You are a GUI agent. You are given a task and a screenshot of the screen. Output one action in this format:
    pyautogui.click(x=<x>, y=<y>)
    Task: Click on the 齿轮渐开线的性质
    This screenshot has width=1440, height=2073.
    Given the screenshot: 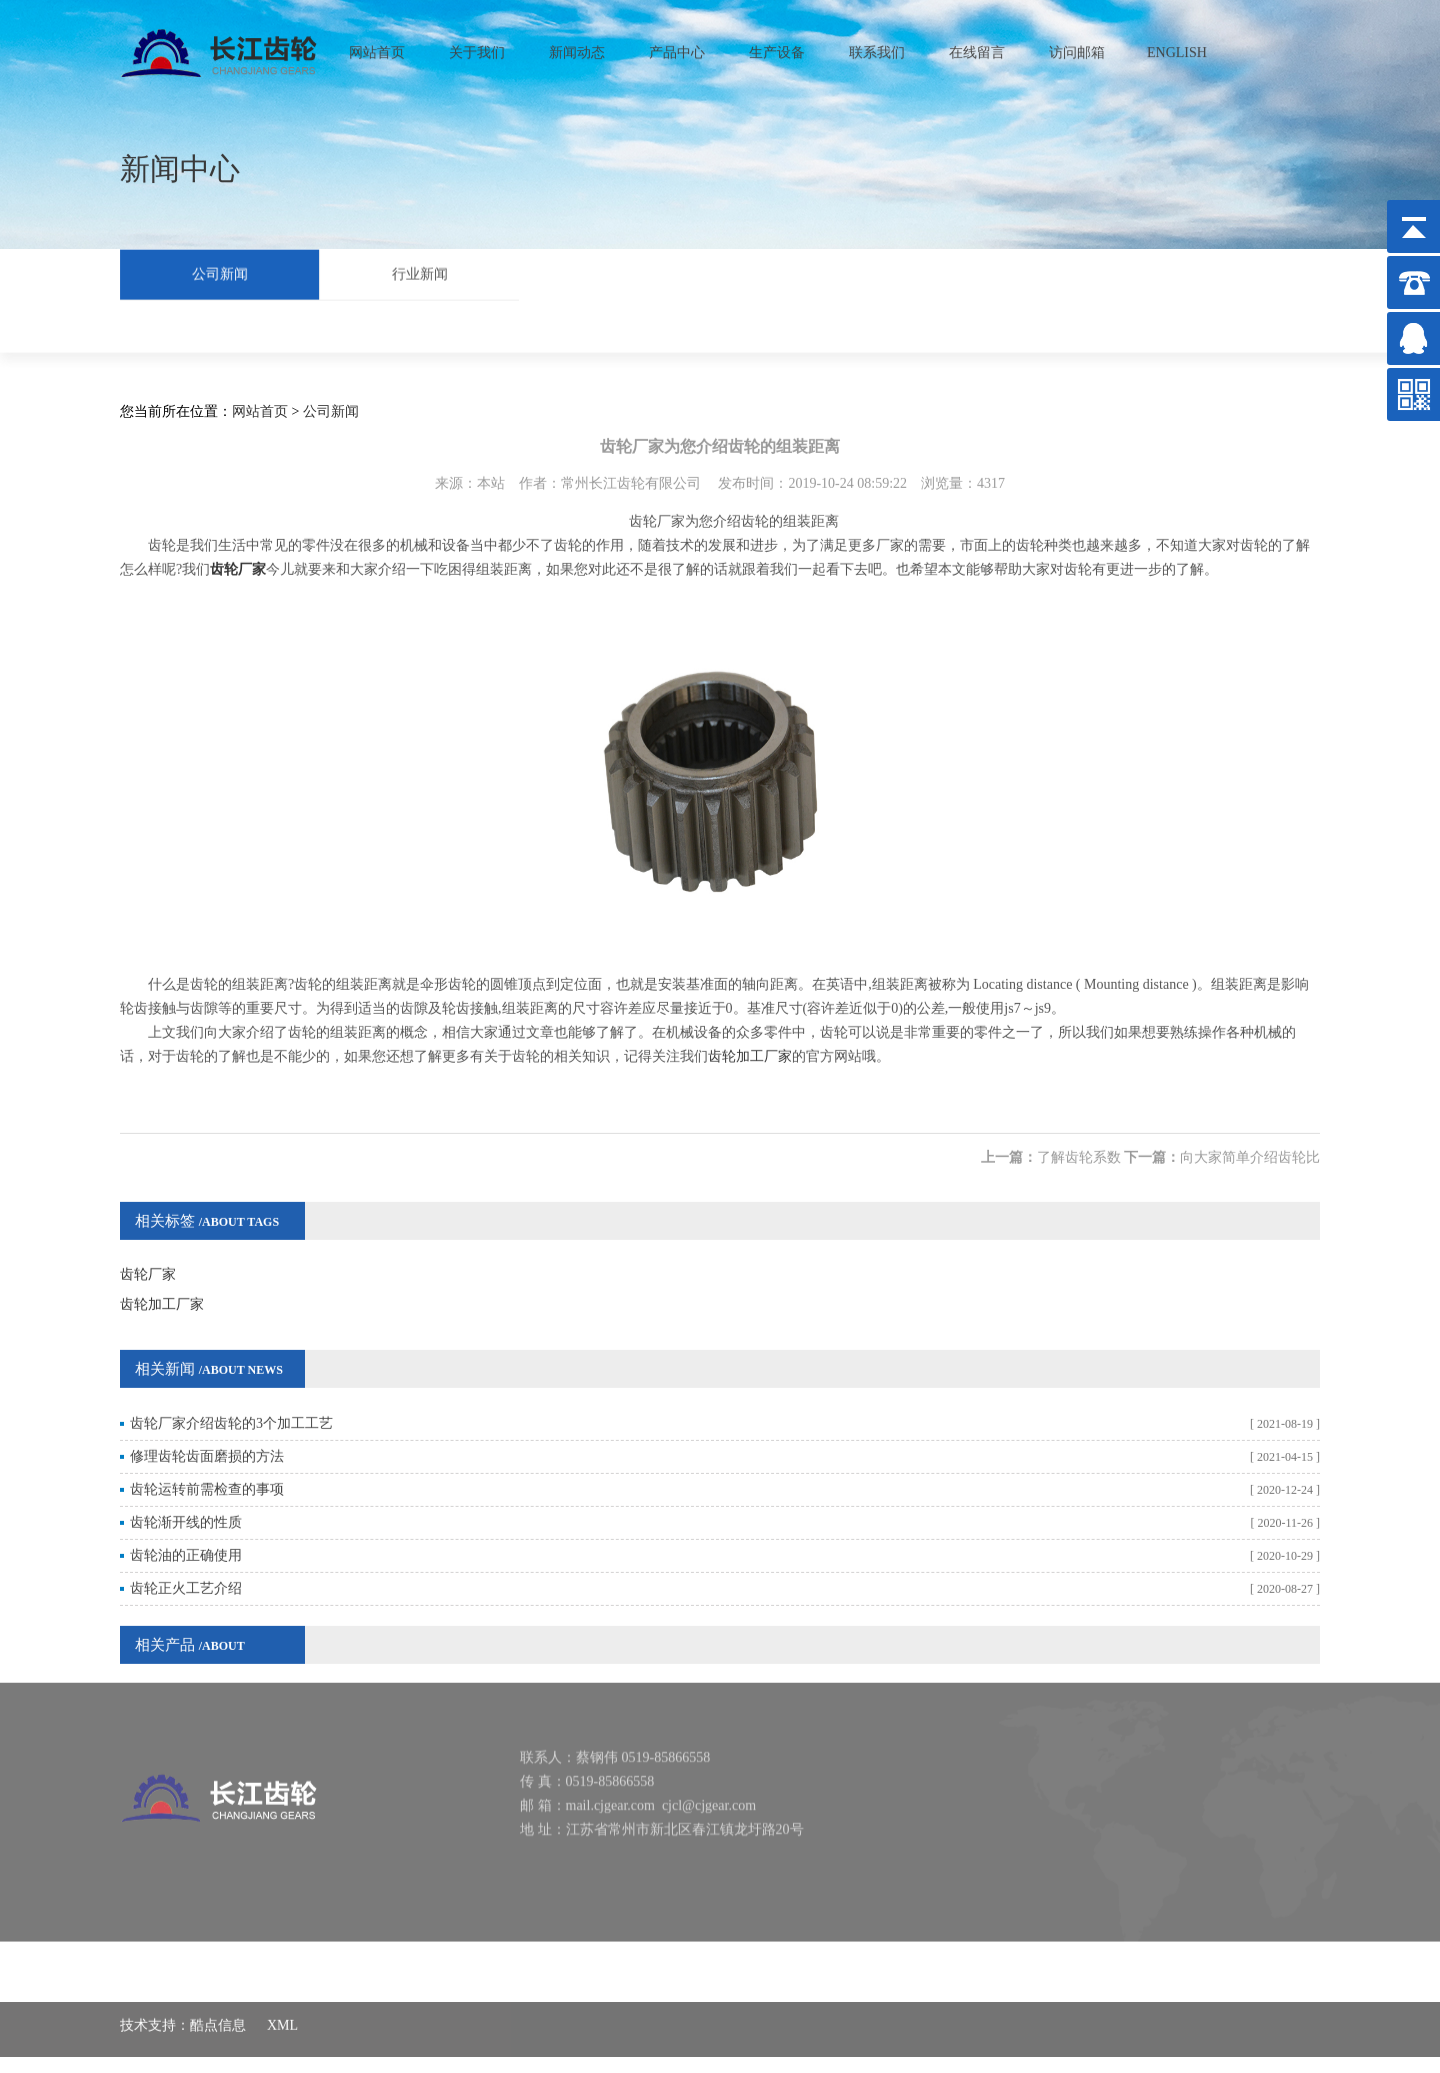 What is the action you would take?
    pyautogui.click(x=186, y=1489)
    